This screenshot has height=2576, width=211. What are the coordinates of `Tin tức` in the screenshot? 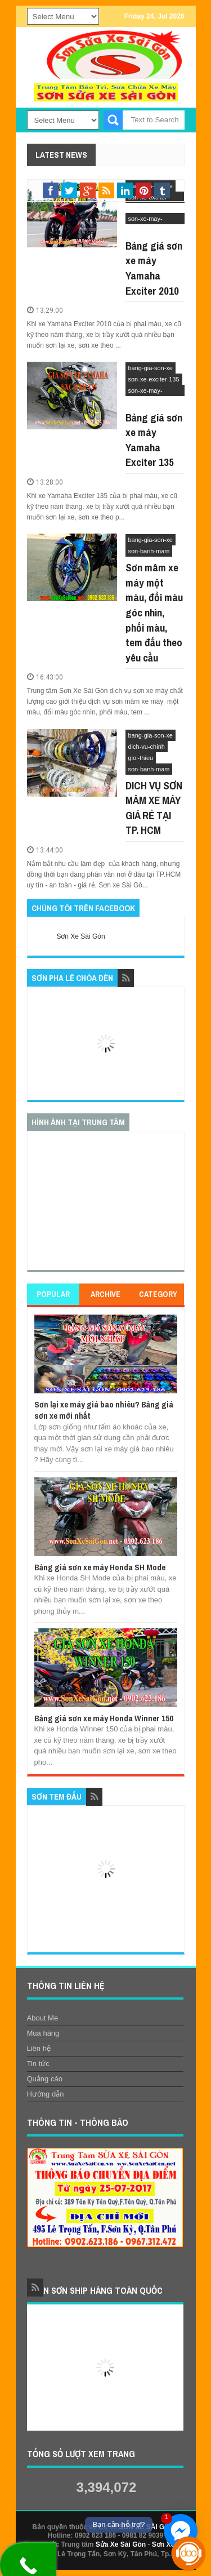 It's located at (38, 2063).